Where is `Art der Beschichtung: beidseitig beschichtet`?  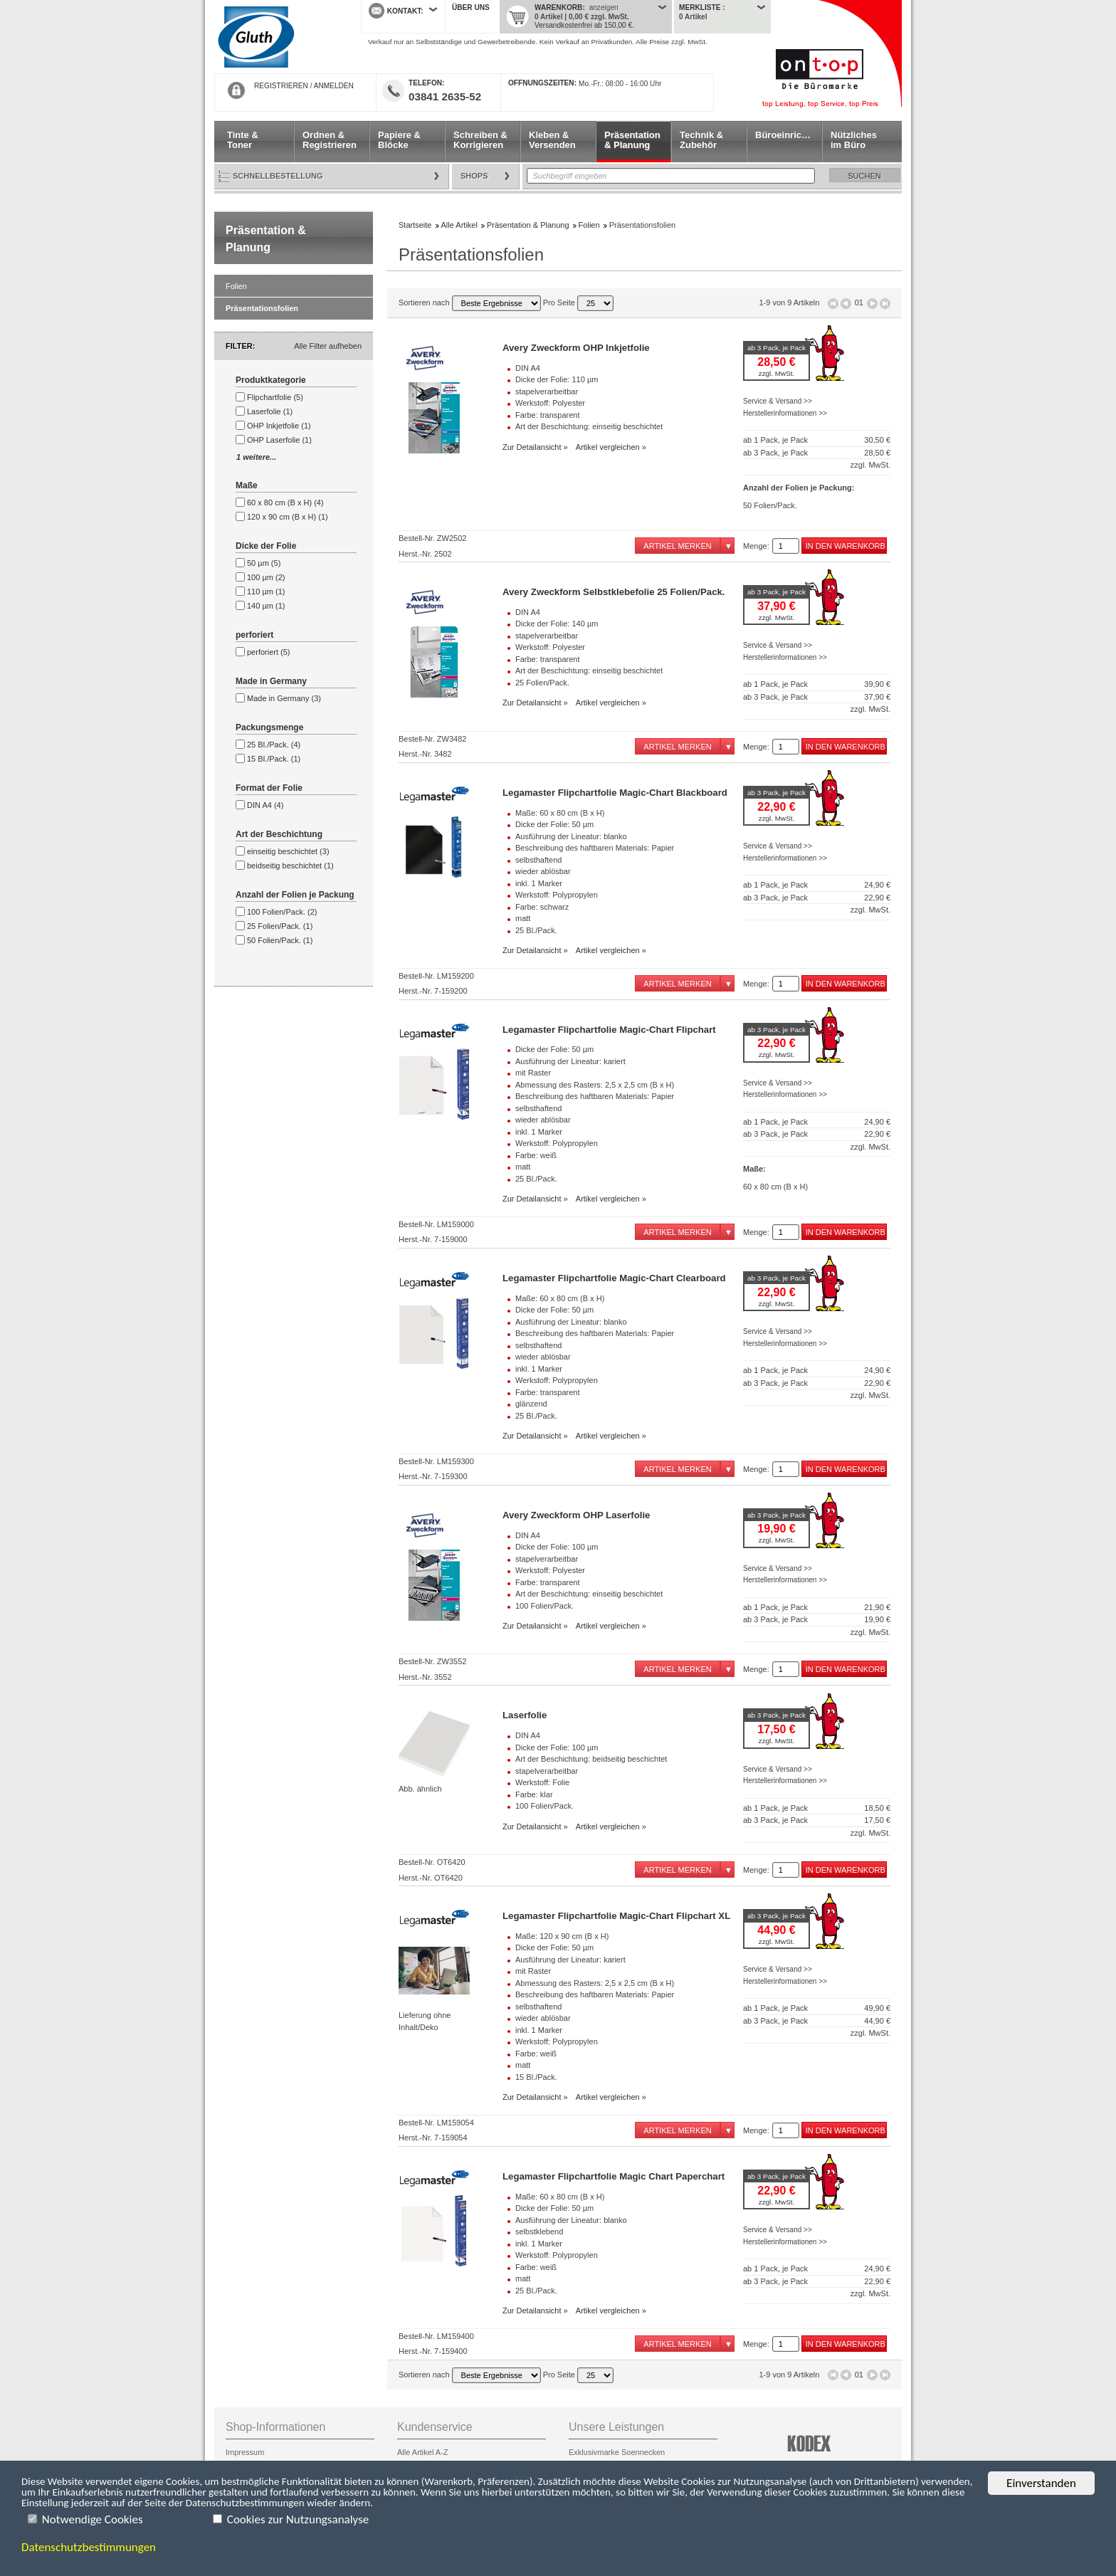
Art der Beschichtung: beidseitig beschichtet is located at coordinates (591, 1759).